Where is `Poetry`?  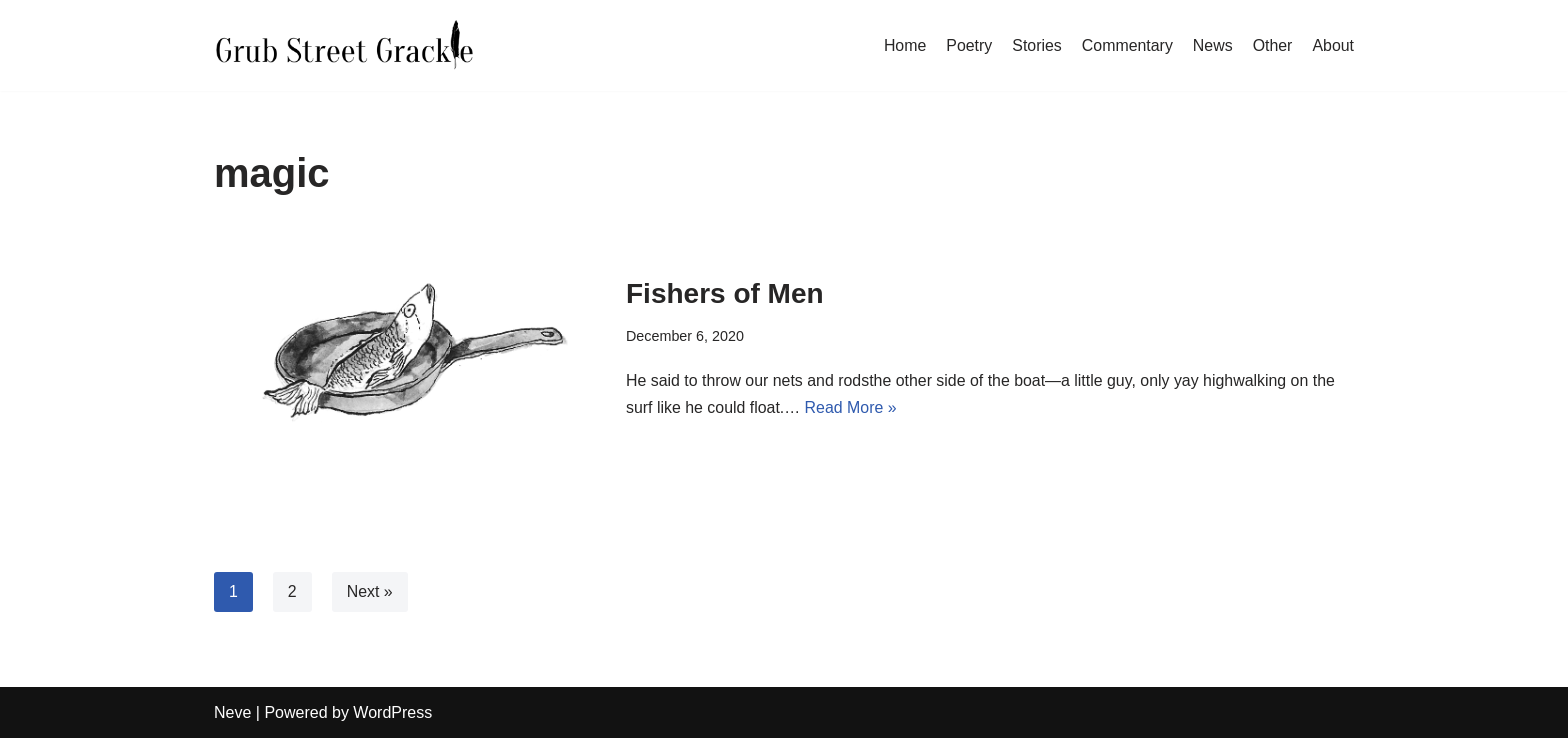
Poetry is located at coordinates (968, 44).